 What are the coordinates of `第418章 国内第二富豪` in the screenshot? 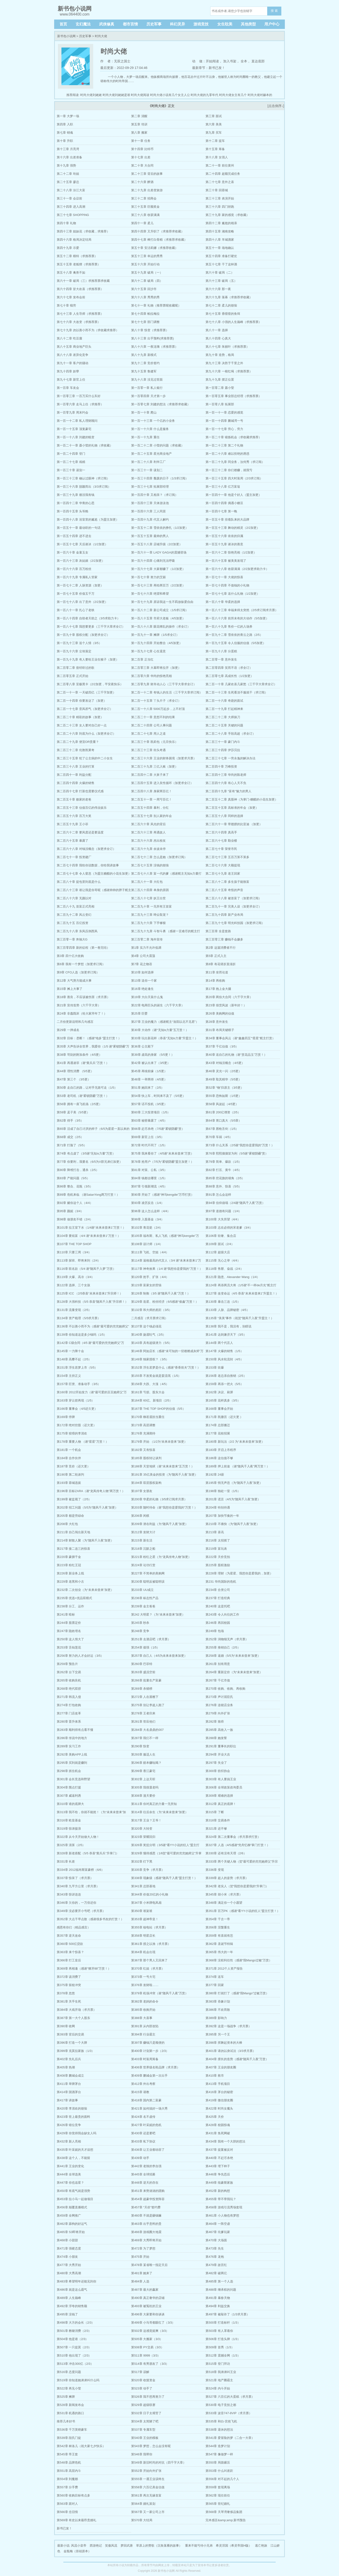 It's located at (146, 2100).